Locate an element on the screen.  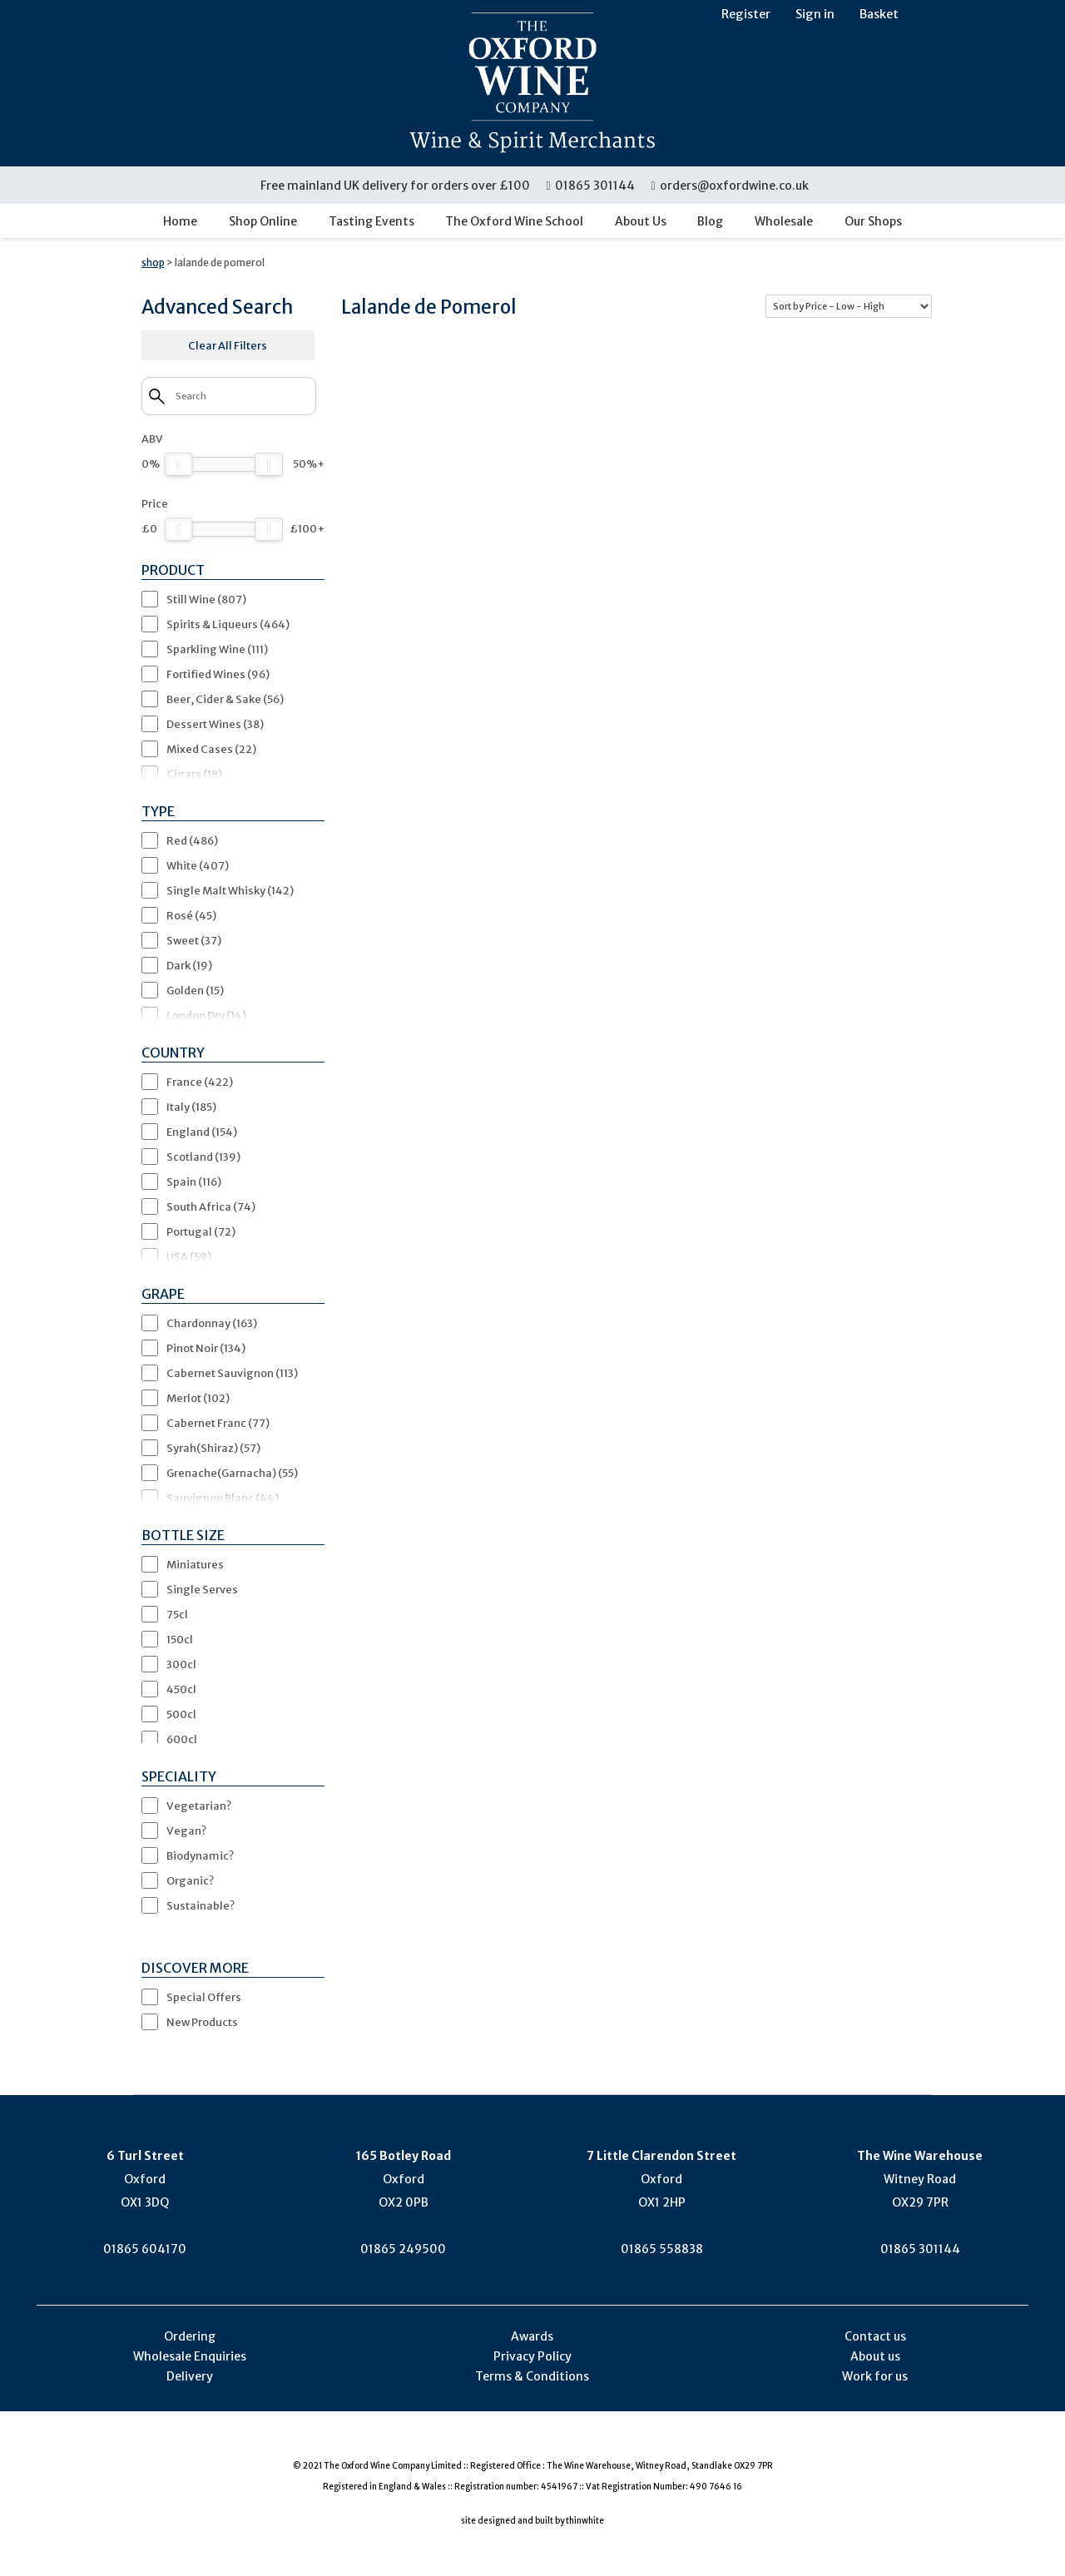
France (422) is located at coordinates (199, 1081).